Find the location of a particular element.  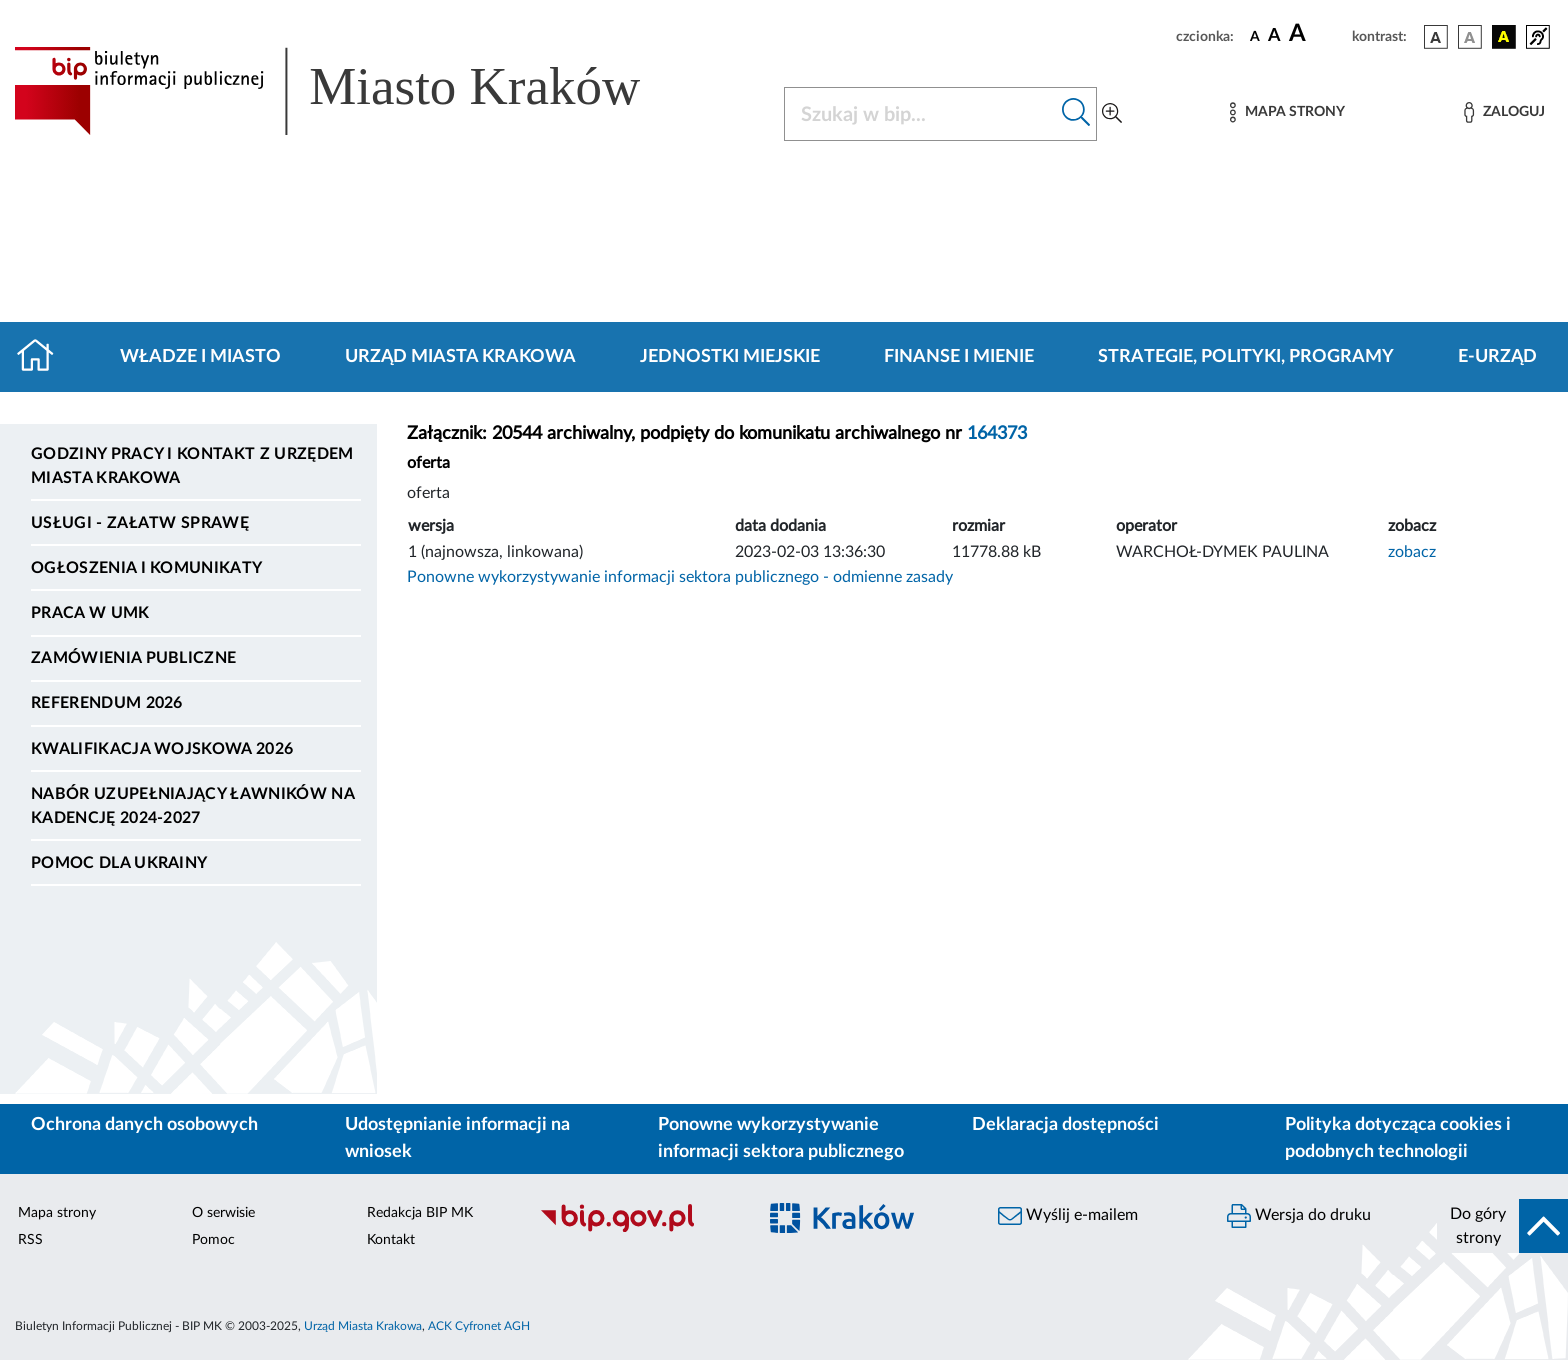

Zamówienia publiczne is located at coordinates (133, 658).